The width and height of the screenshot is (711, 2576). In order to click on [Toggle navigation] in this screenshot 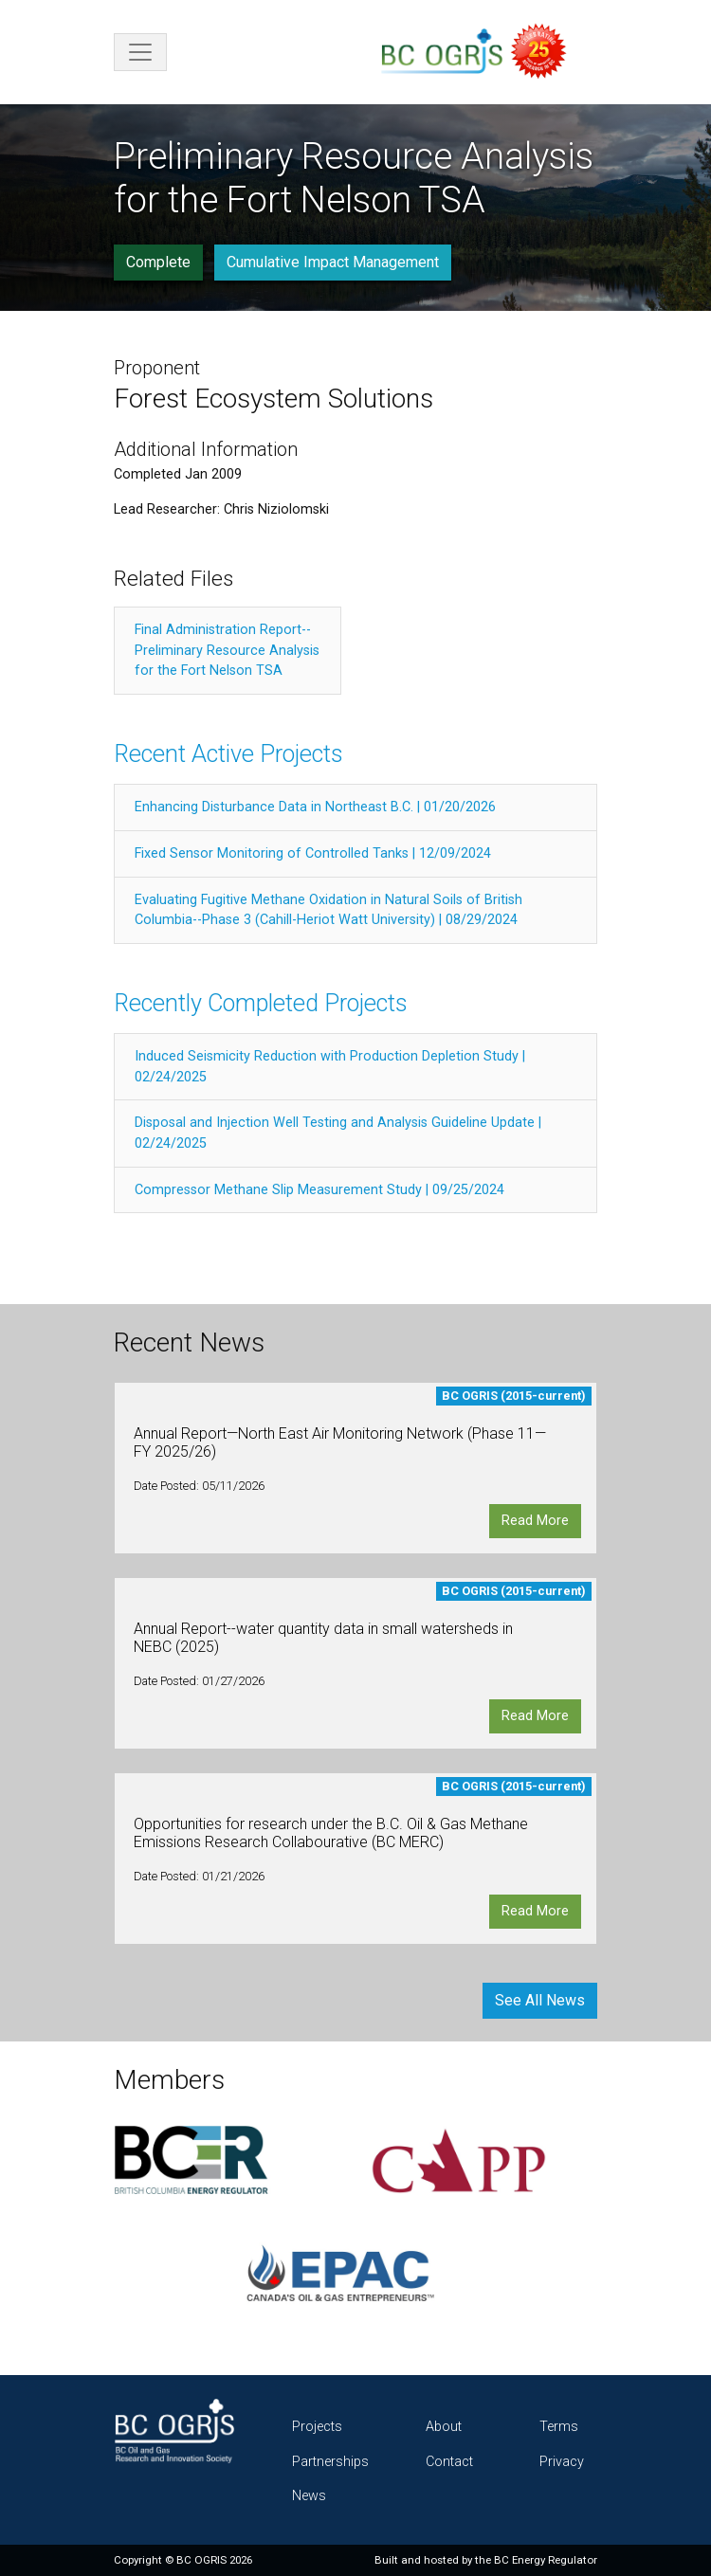, I will do `click(140, 52)`.